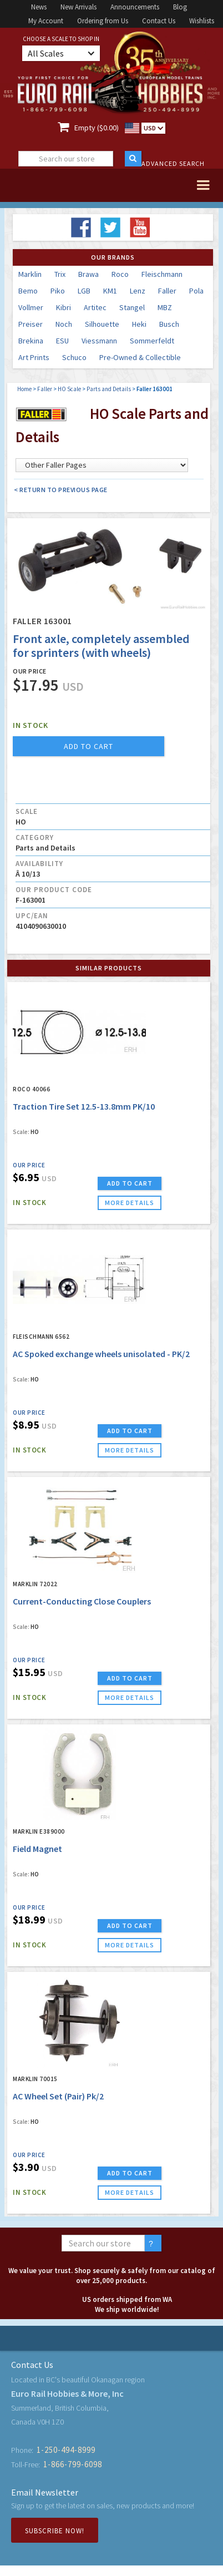  I want to click on Pre-Owned & Collectible, so click(140, 357).